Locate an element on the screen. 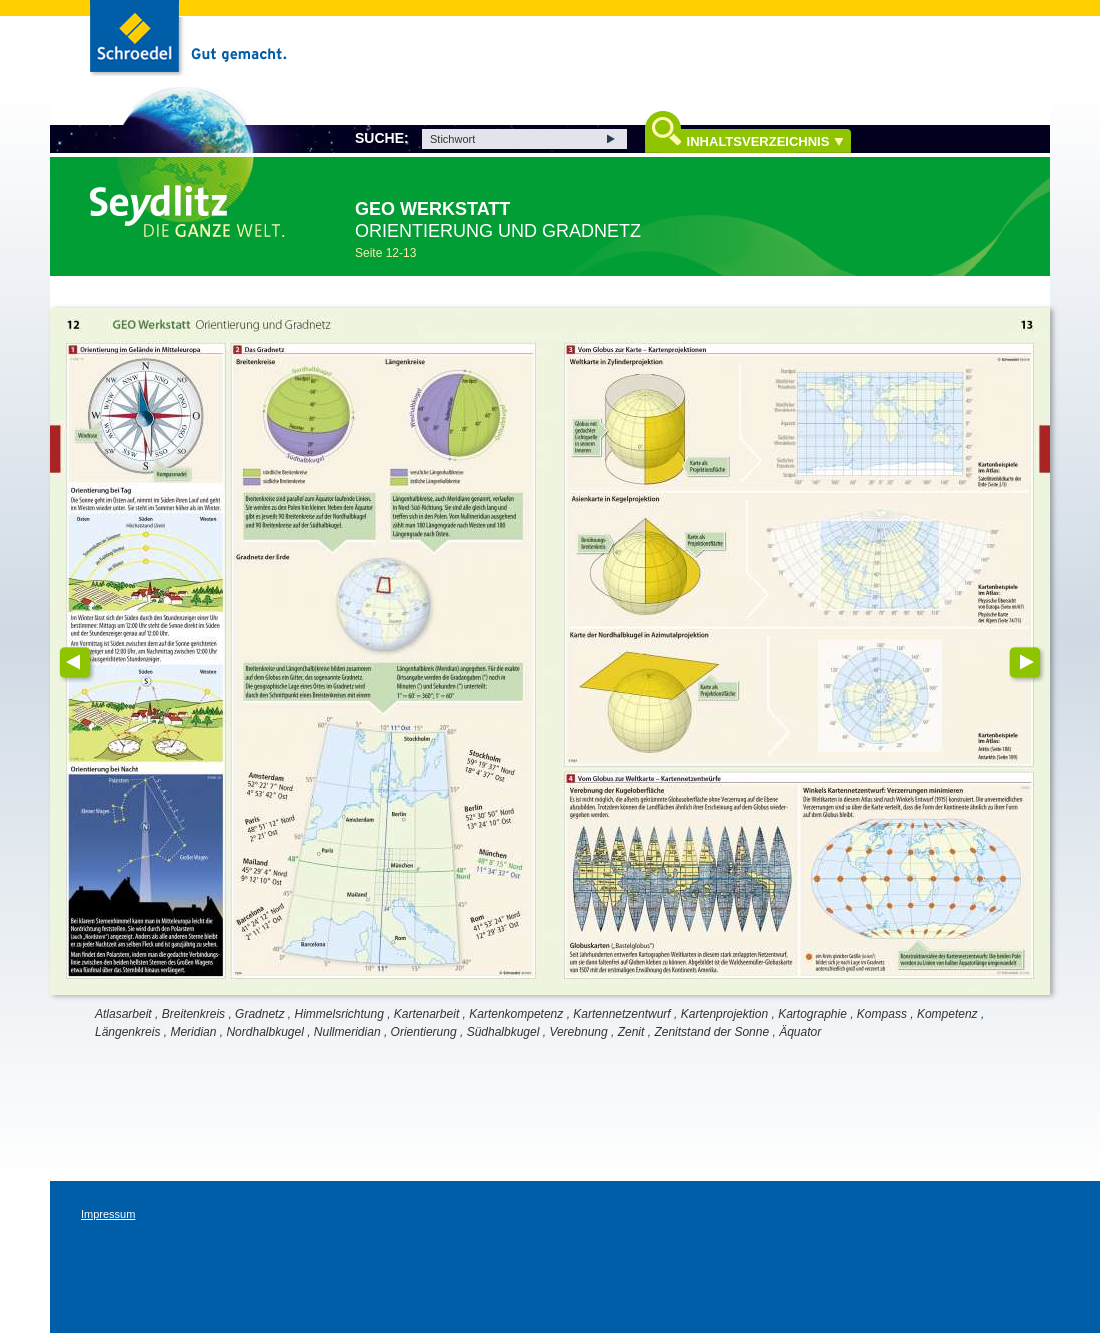 This screenshot has height=1333, width=1100. Verebnung is located at coordinates (578, 1032).